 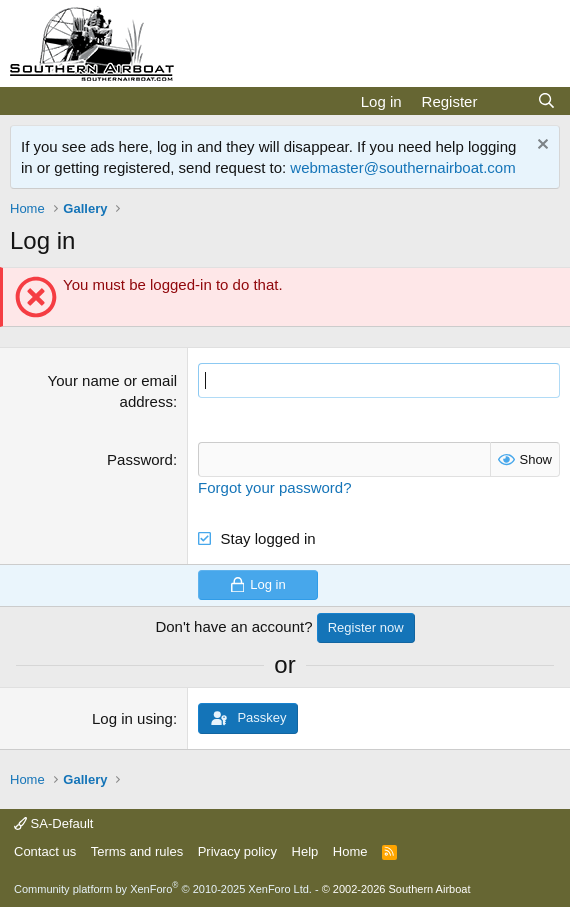 What do you see at coordinates (27, 101) in the screenshot?
I see `[Menu]` at bounding box center [27, 101].